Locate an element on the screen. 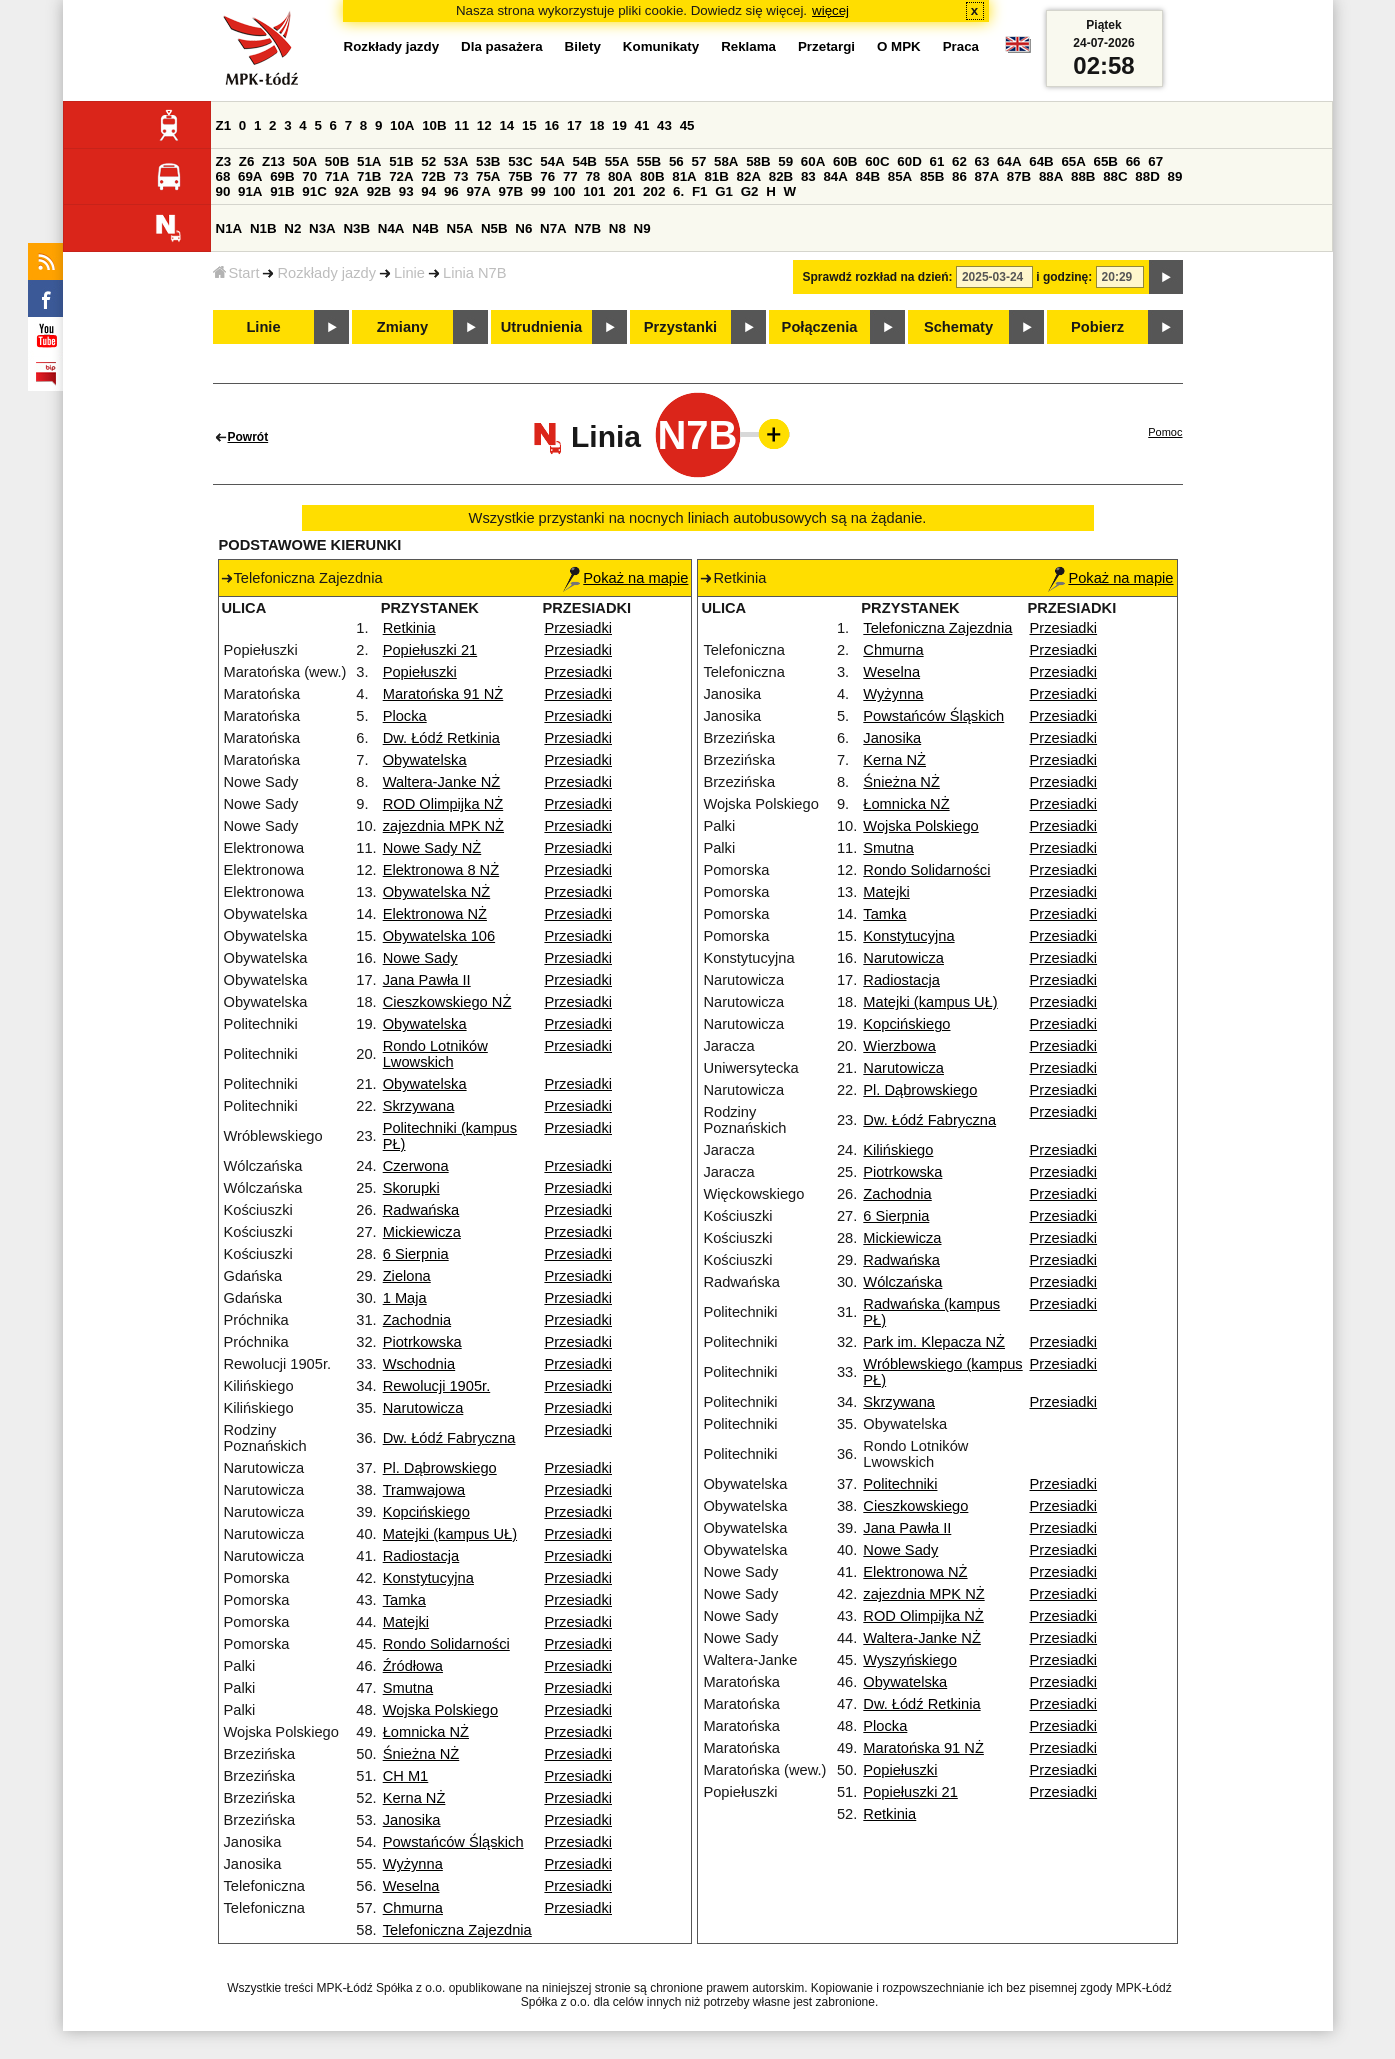 Image resolution: width=1395 pixels, height=2059 pixels. N3A is located at coordinates (322, 228).